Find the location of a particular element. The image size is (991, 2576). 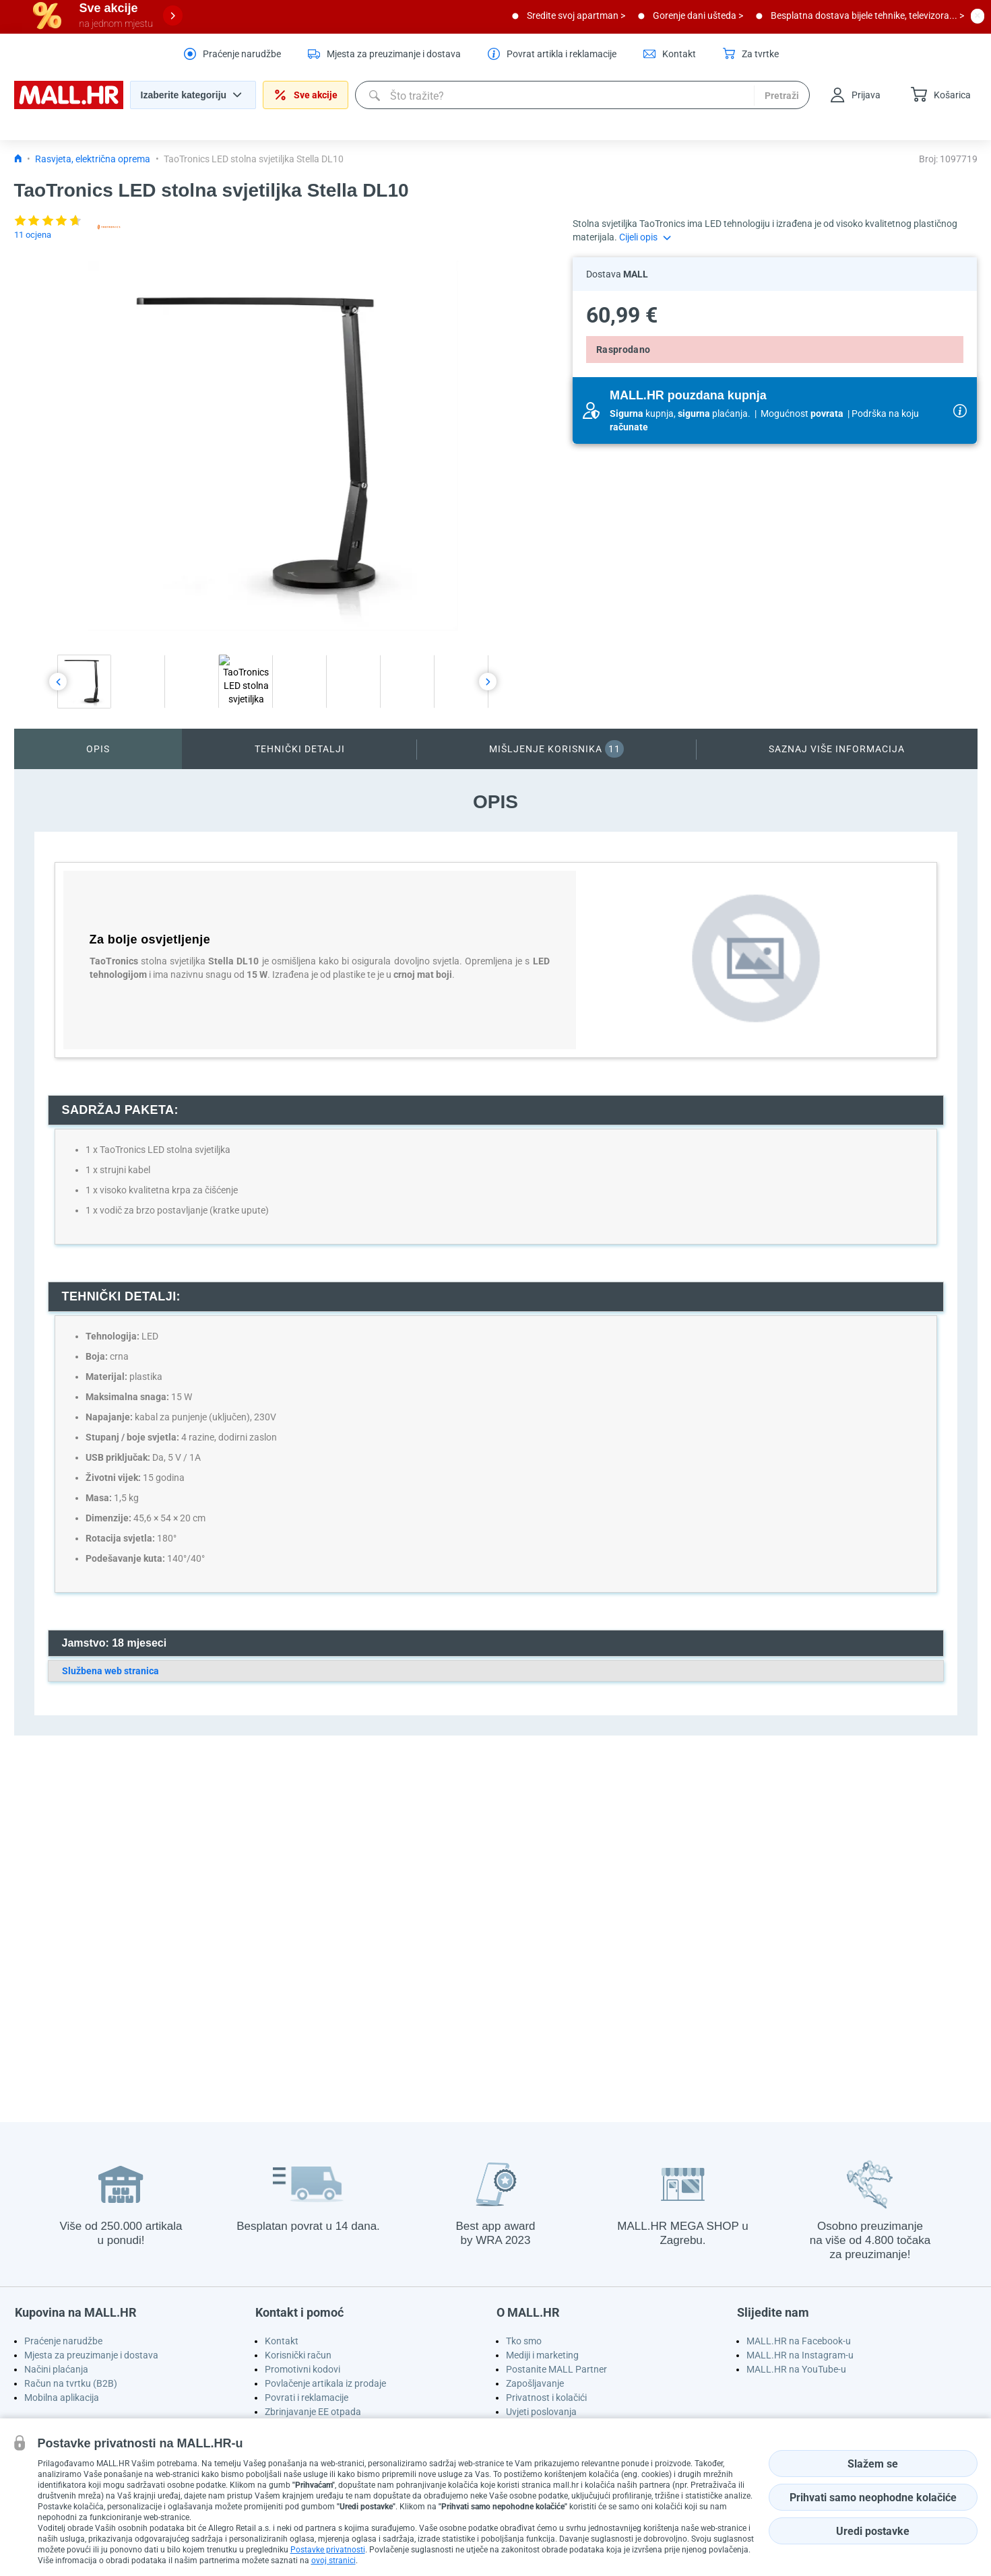

Pretraži is located at coordinates (782, 95).